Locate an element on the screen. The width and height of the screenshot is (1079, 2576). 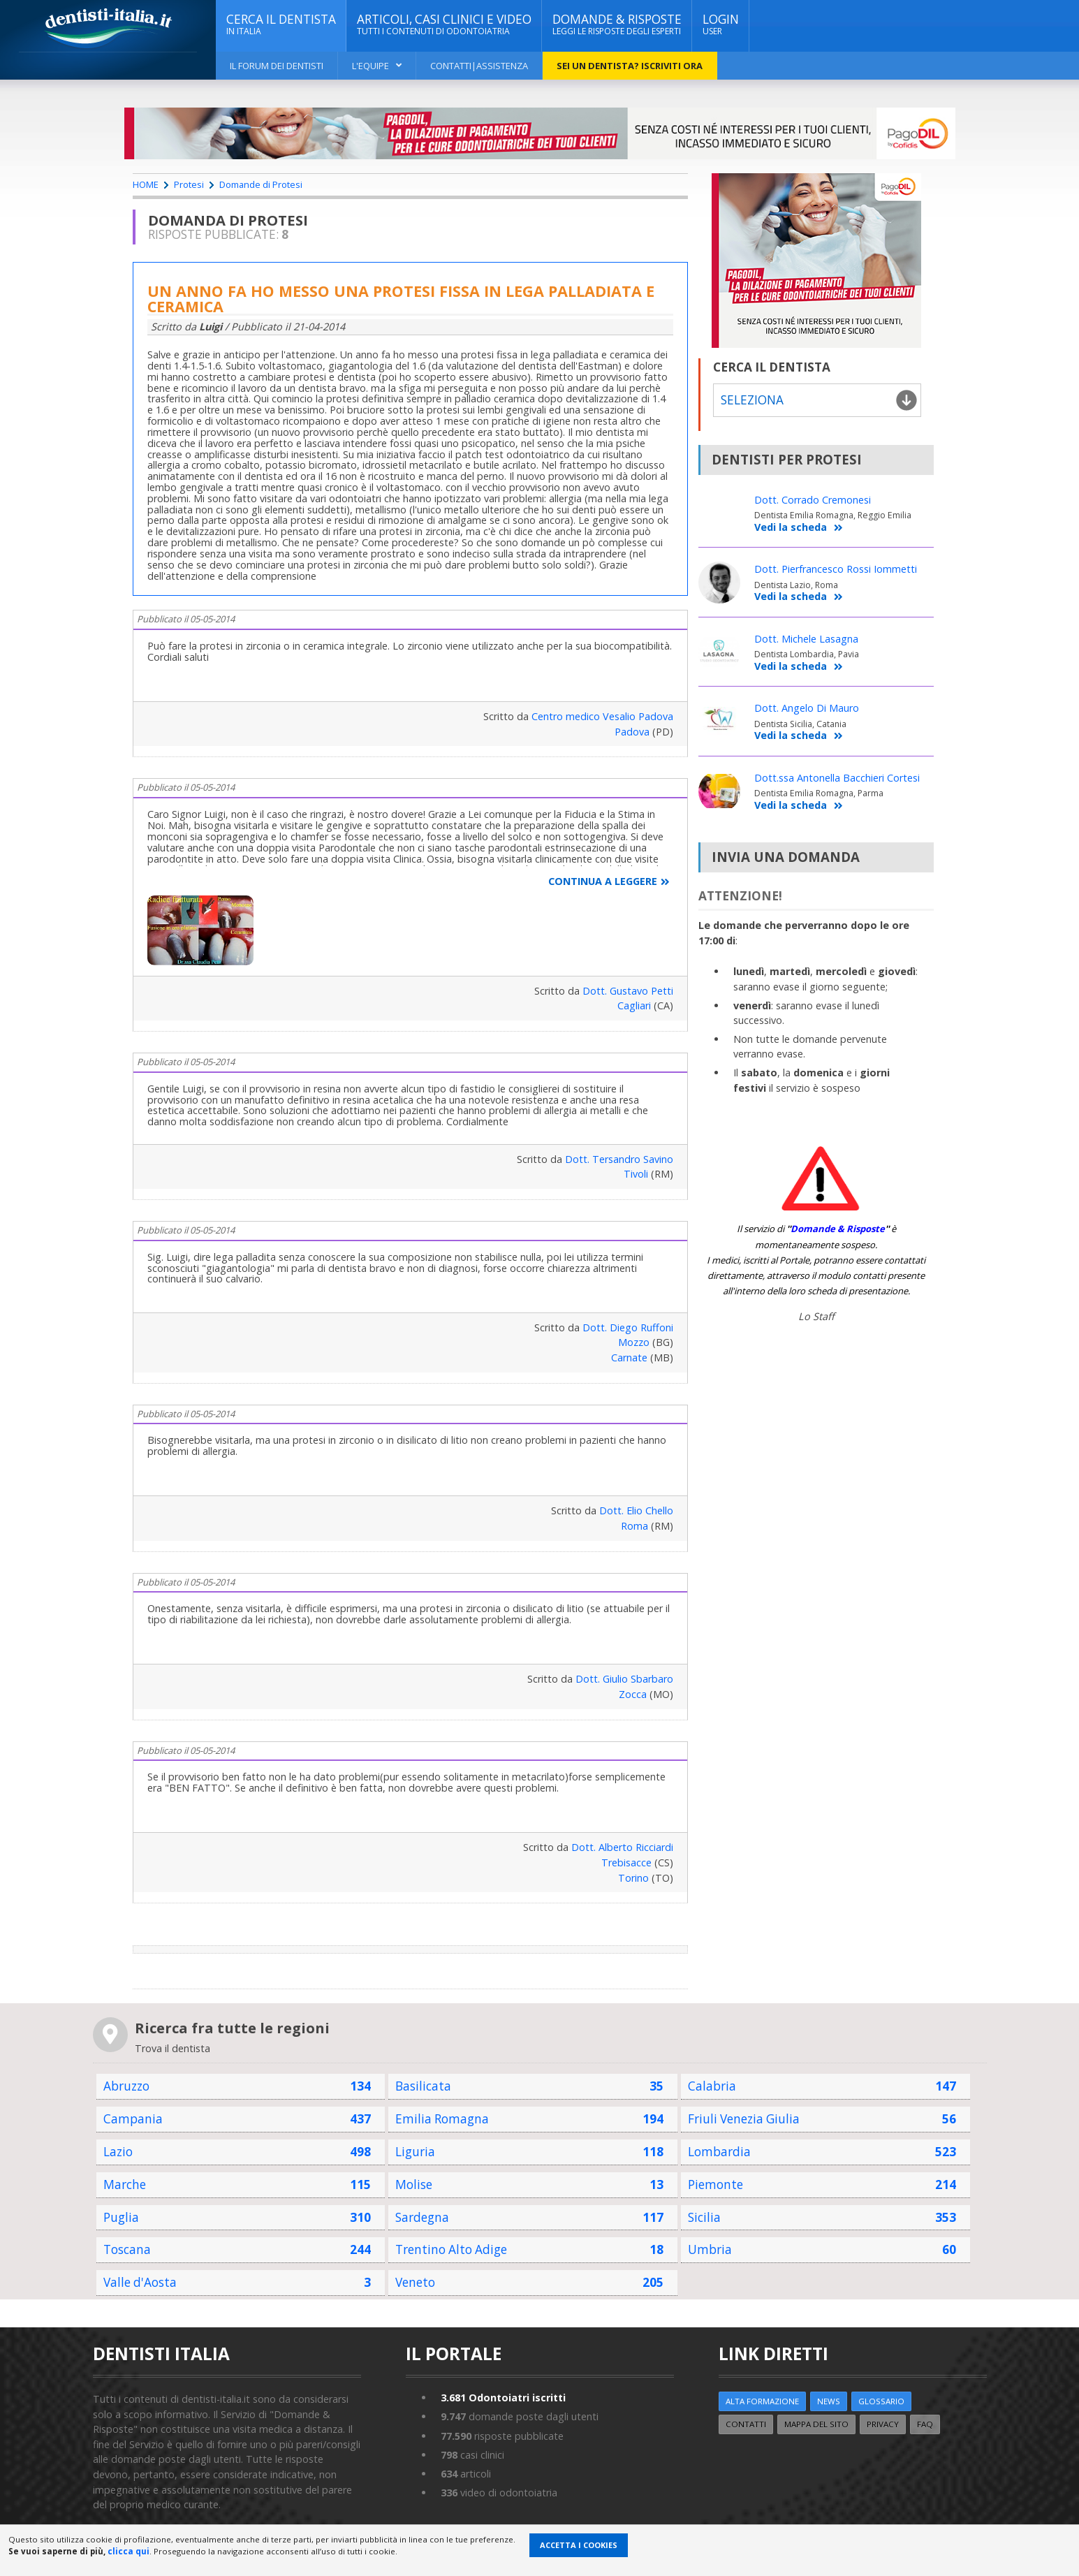
Mappa del sito is located at coordinates (816, 2424).